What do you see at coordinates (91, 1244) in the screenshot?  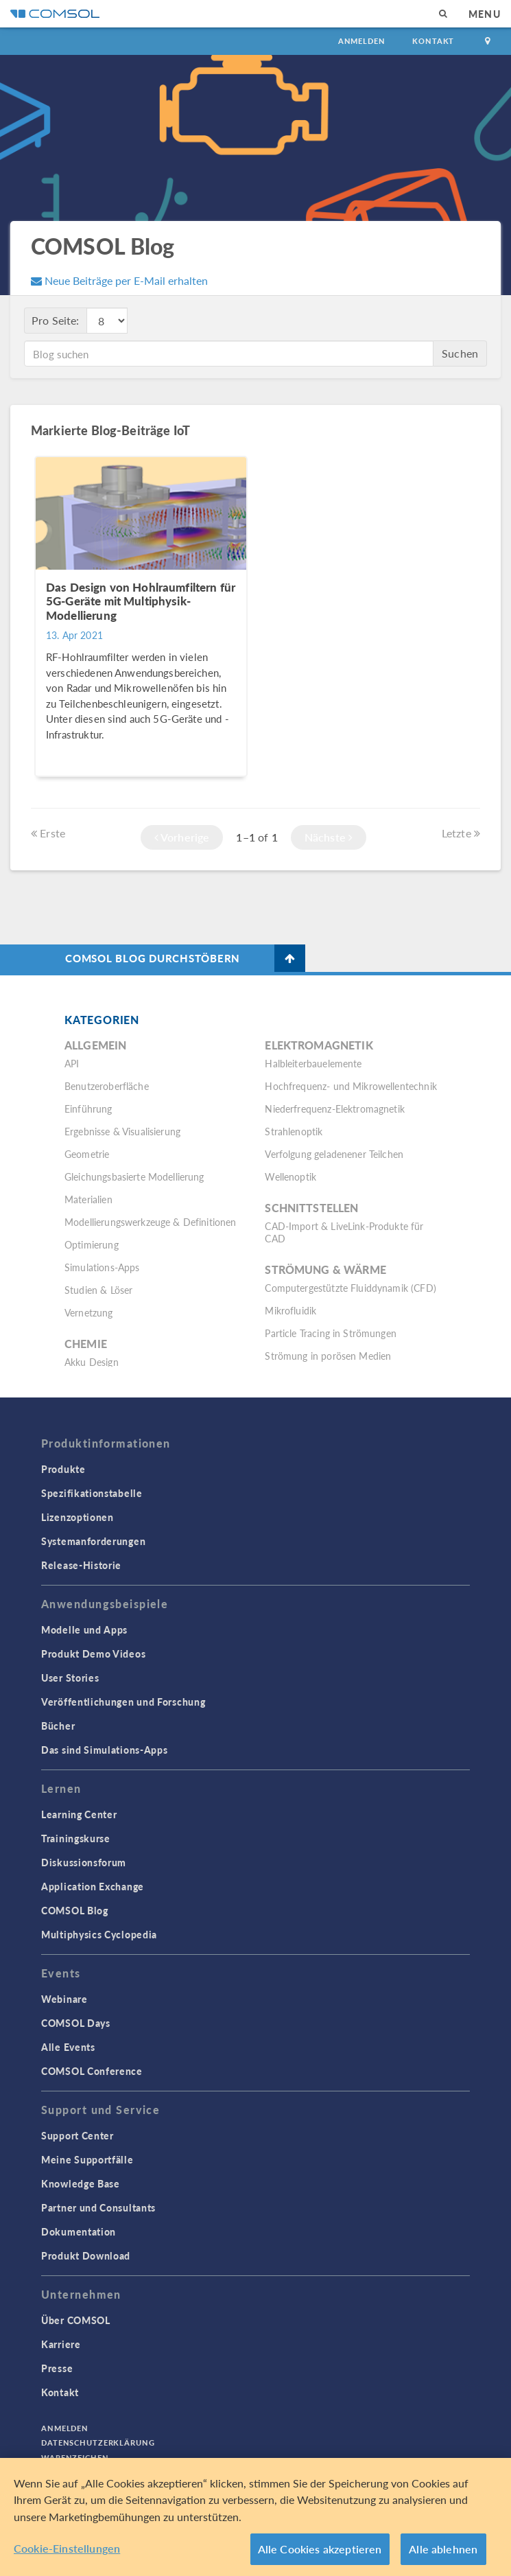 I see `Optimierung` at bounding box center [91, 1244].